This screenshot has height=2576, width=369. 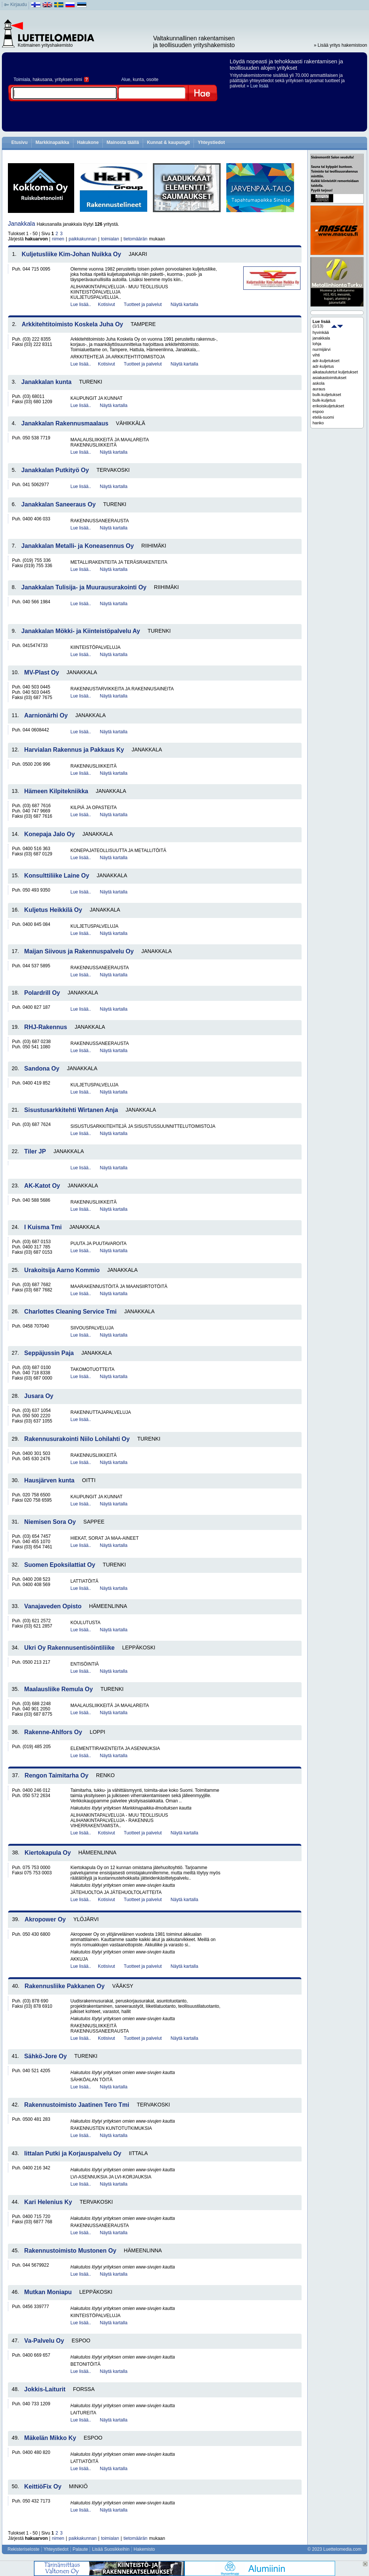 I want to click on Sandona Oy, so click(x=41, y=1068).